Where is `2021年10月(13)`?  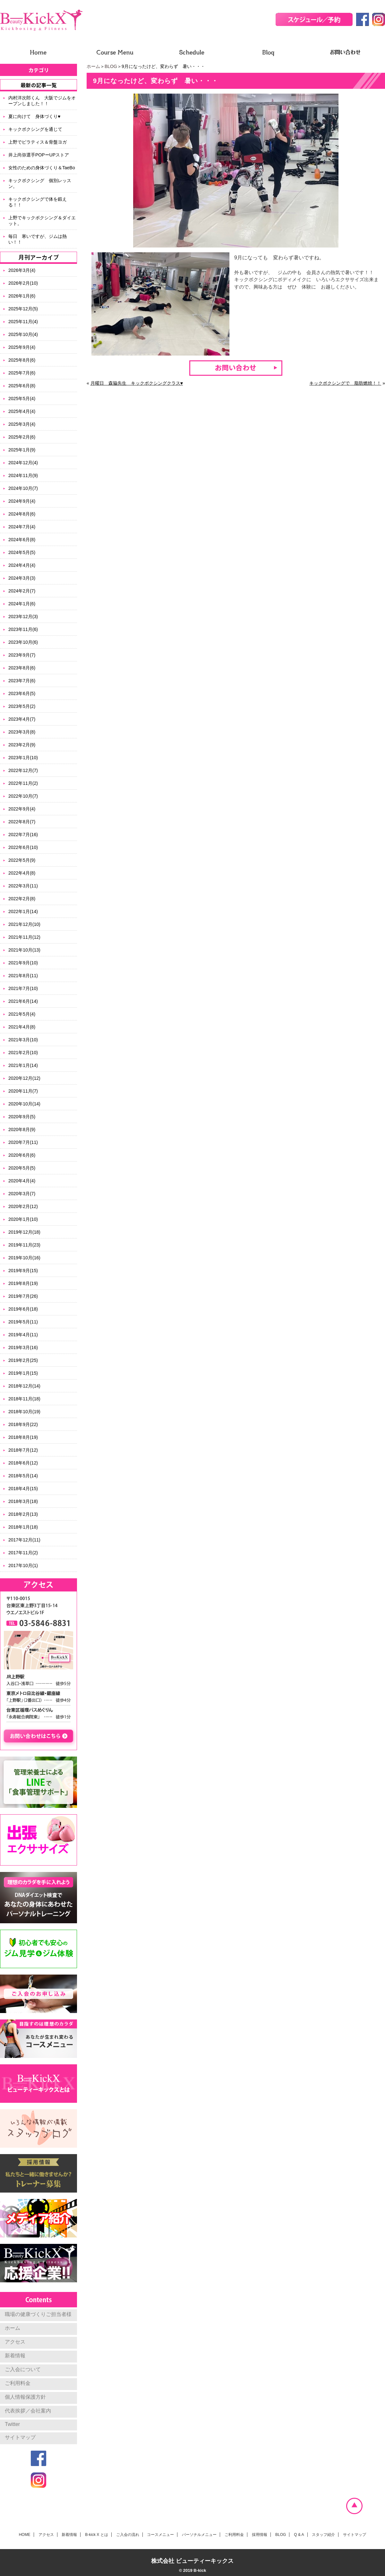
2021年10月(13) is located at coordinates (24, 949).